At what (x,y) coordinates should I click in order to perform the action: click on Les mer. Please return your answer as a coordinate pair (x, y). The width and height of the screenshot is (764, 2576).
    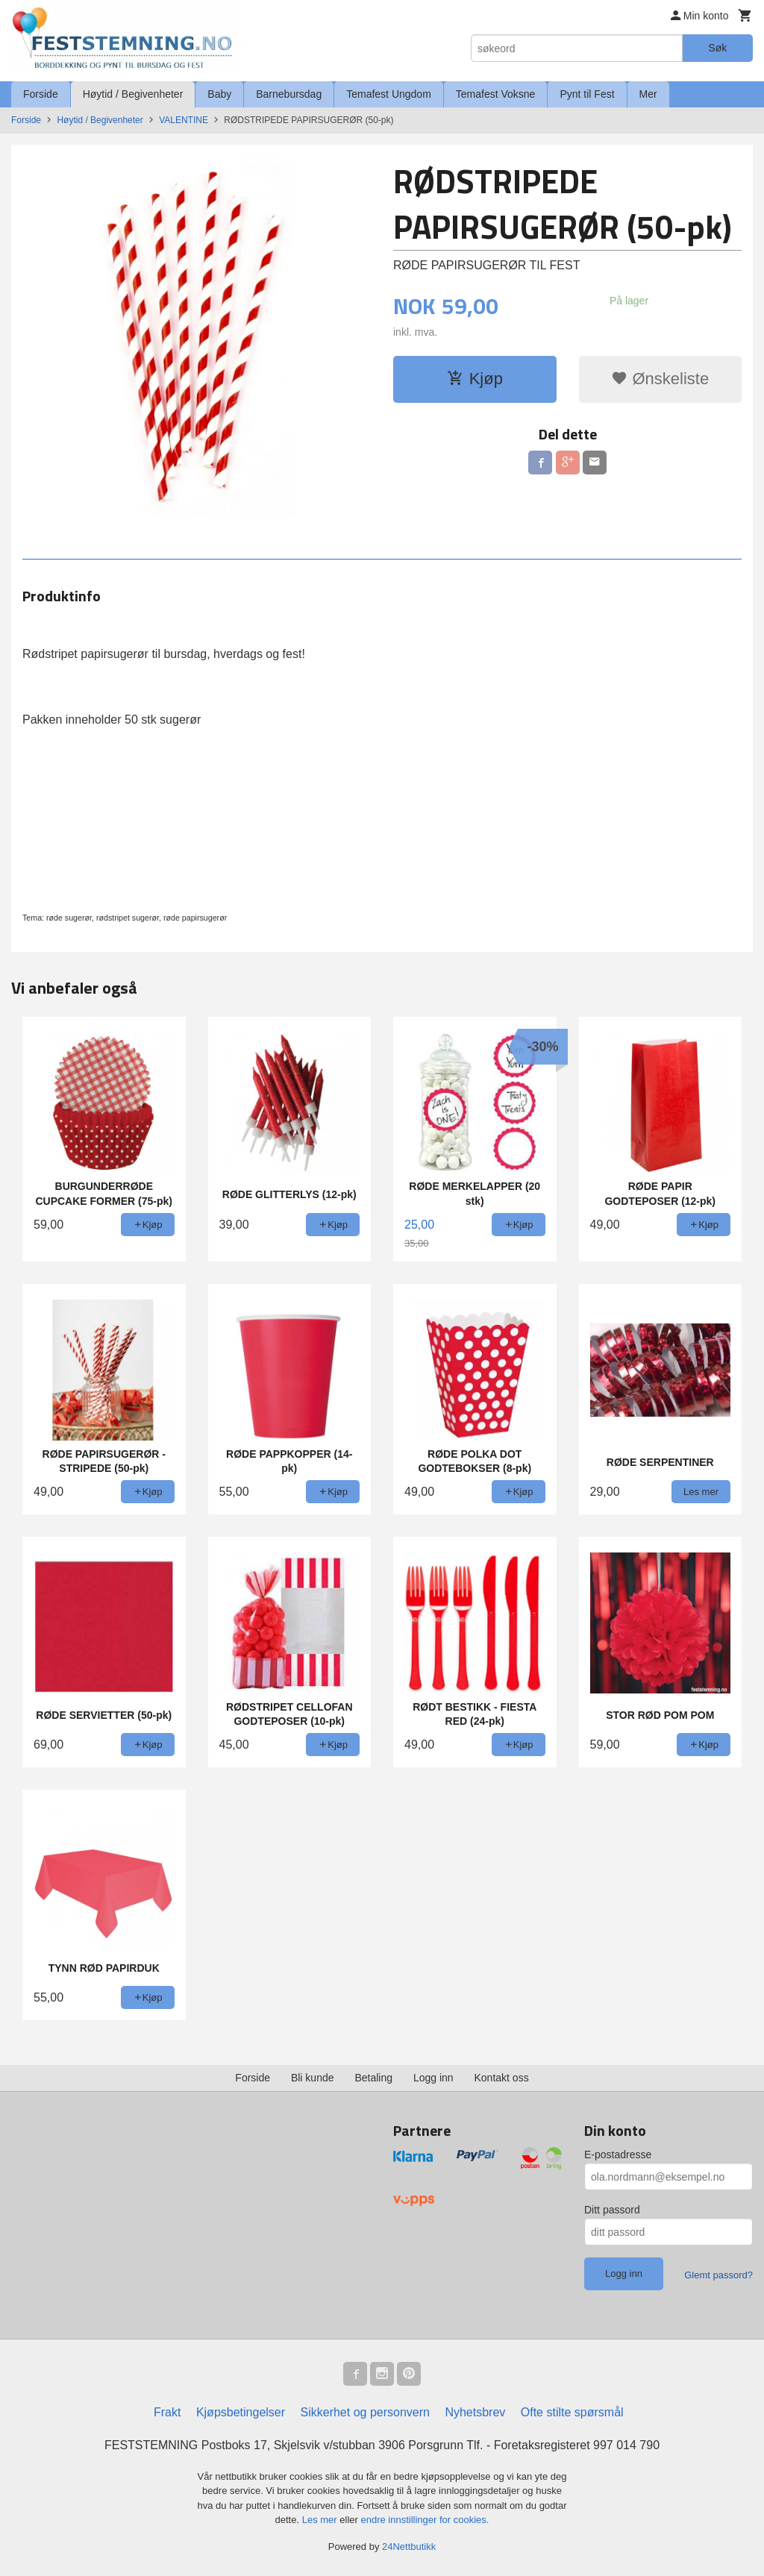
    Looking at the image, I should click on (321, 2519).